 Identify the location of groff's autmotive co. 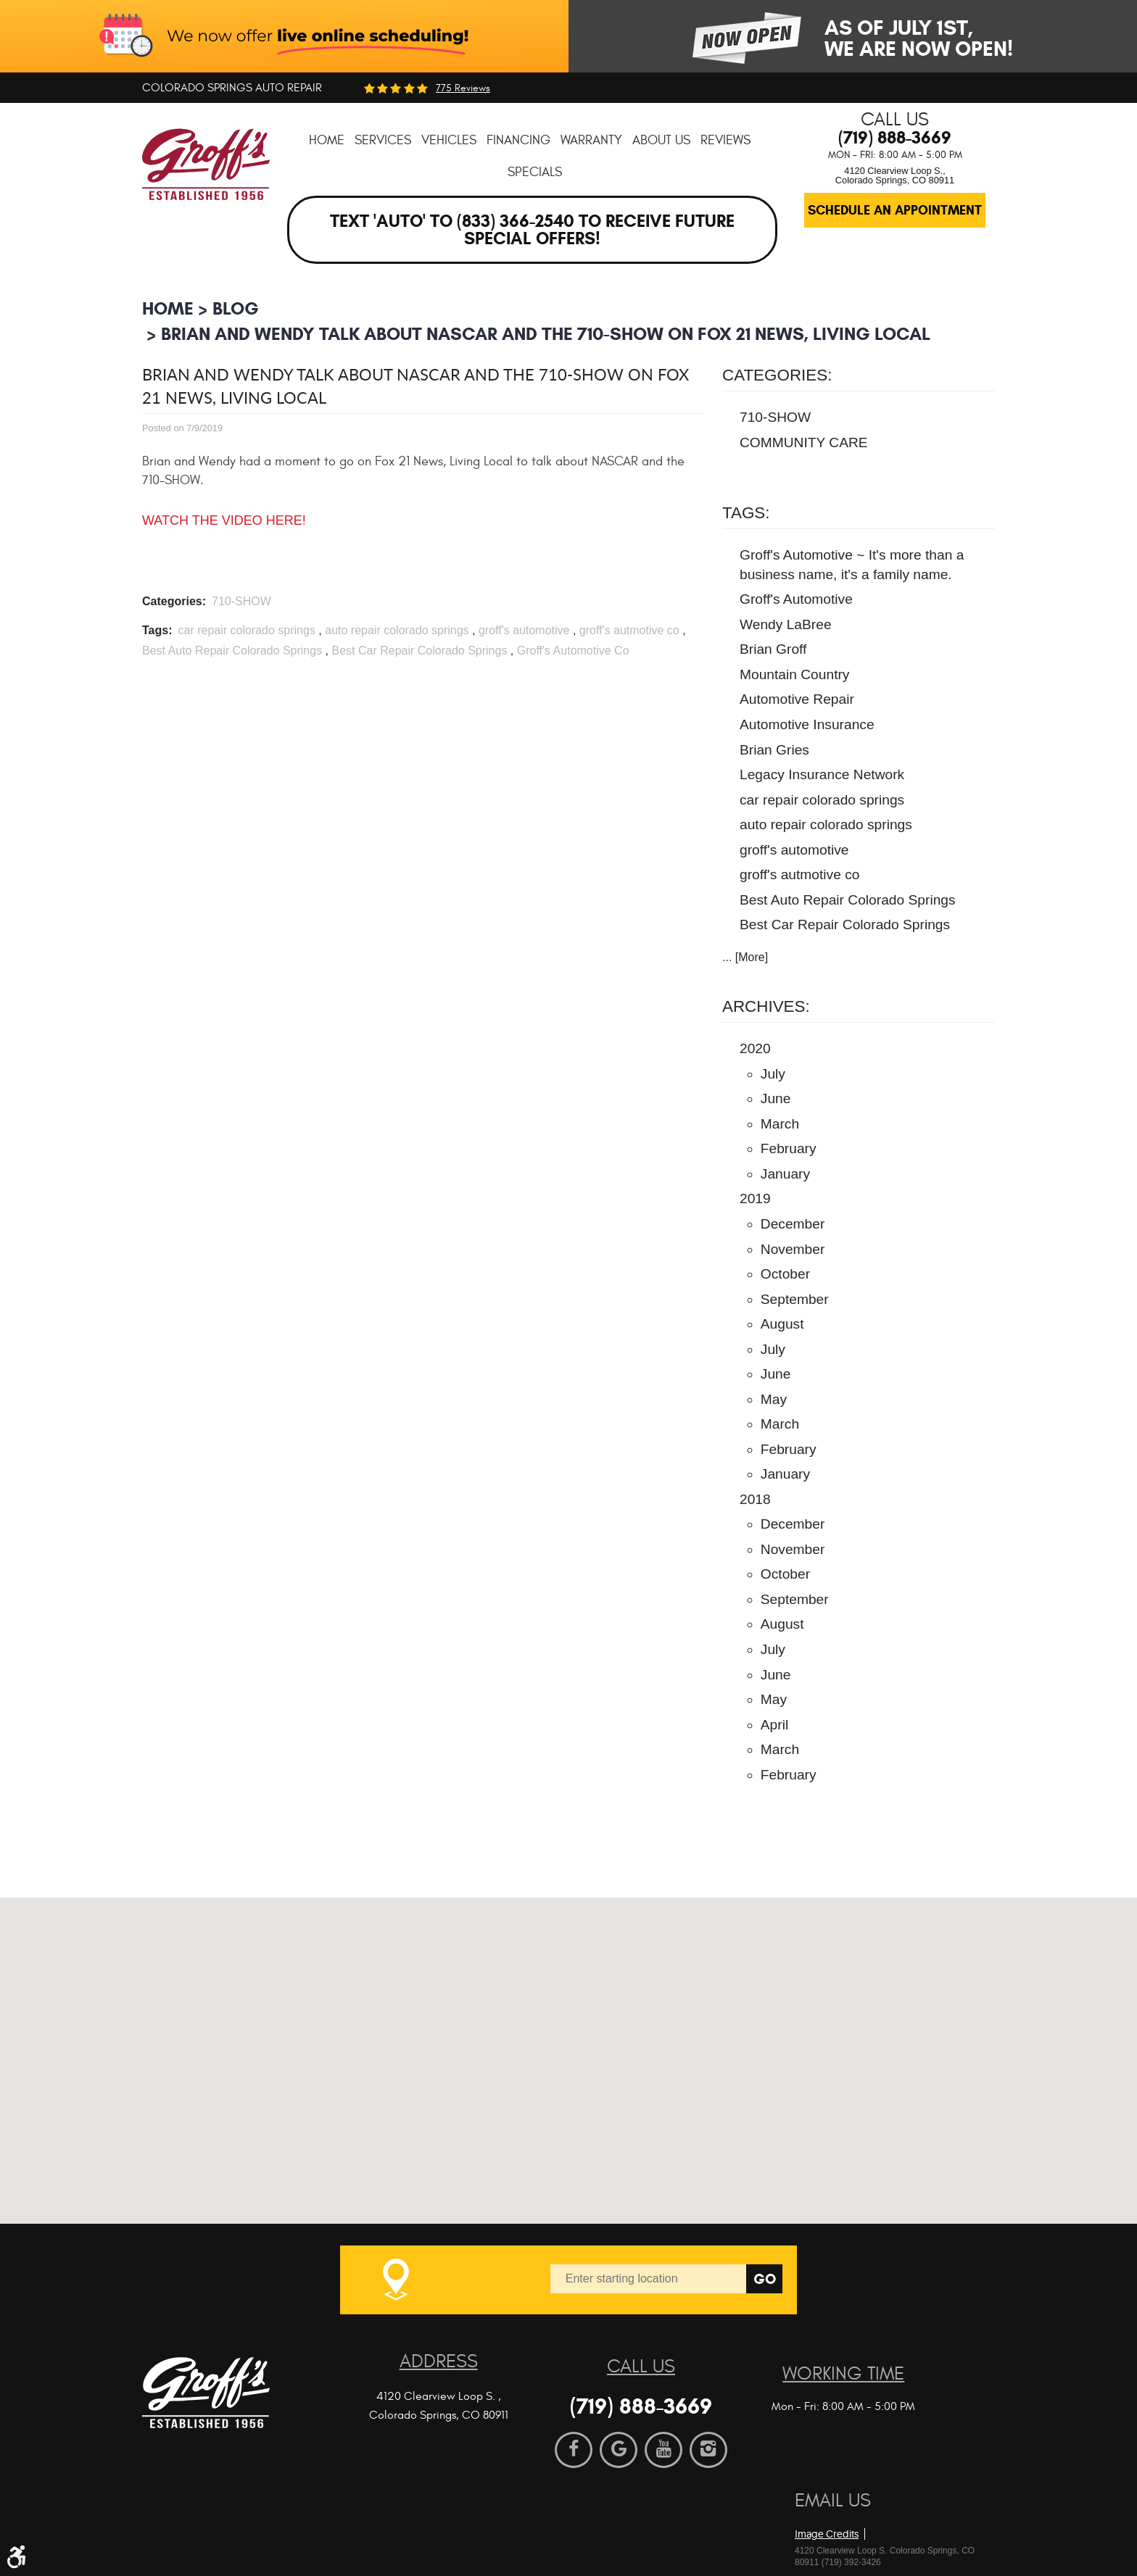
(629, 630).